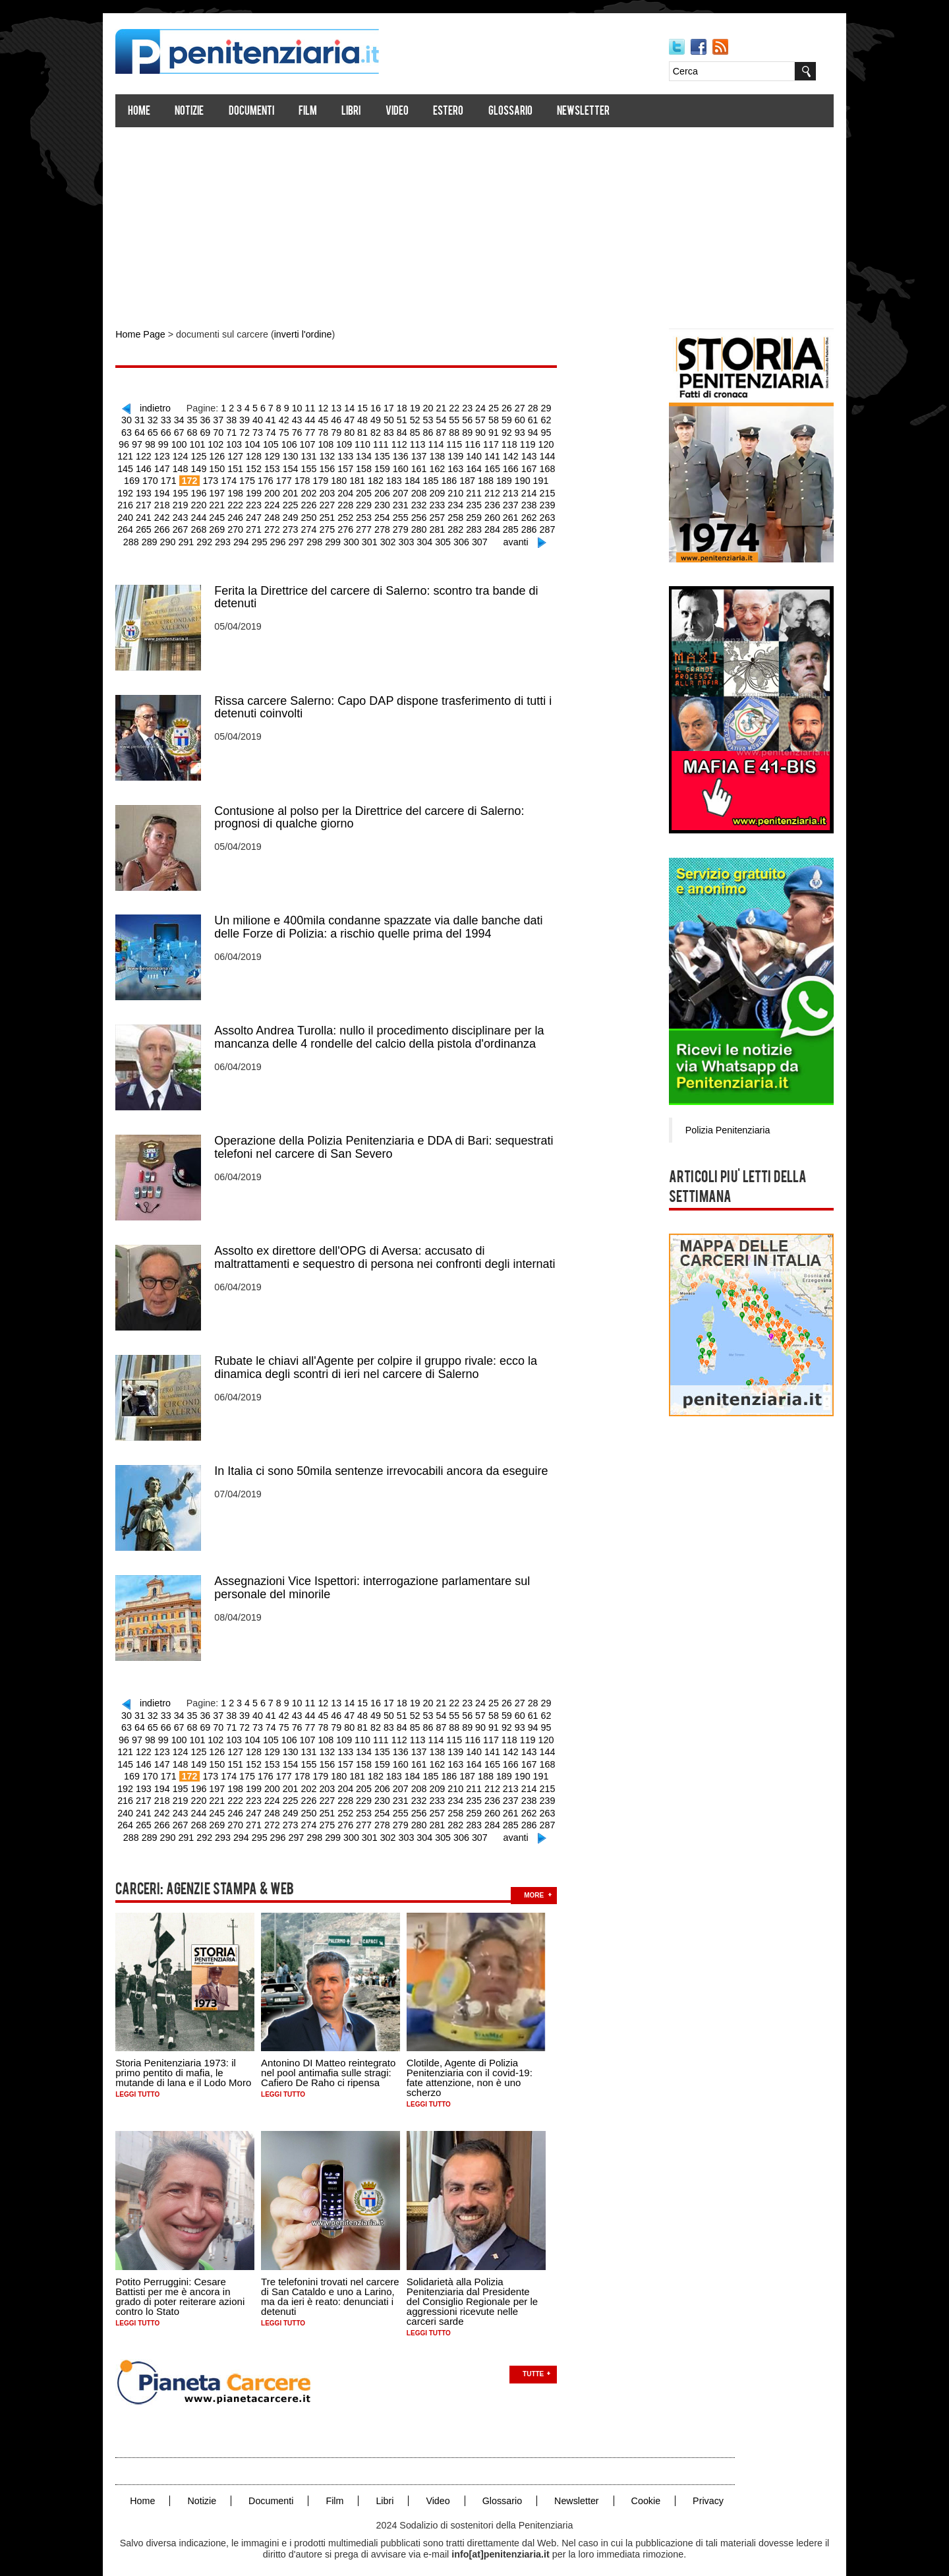 This screenshot has width=949, height=2576. Describe the element at coordinates (444, 466) in the screenshot. I see `165` at that location.